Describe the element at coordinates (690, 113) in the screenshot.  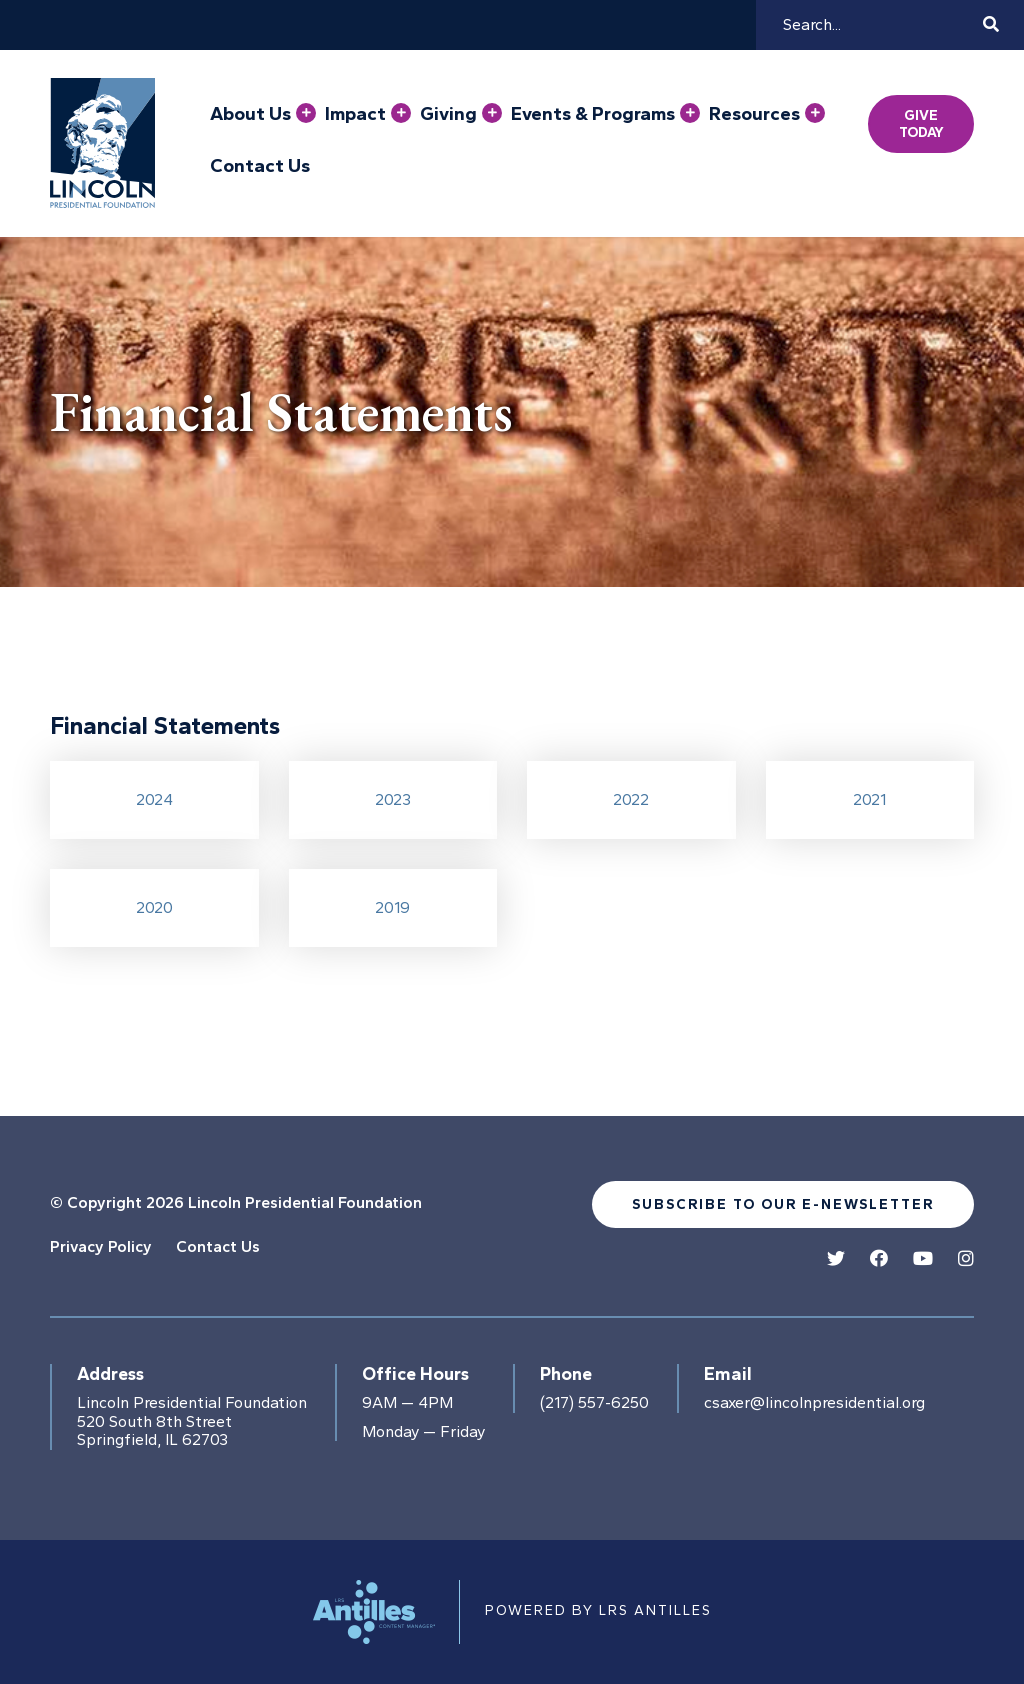
I see `[Press enter to view child pages of Events & Programs]` at that location.